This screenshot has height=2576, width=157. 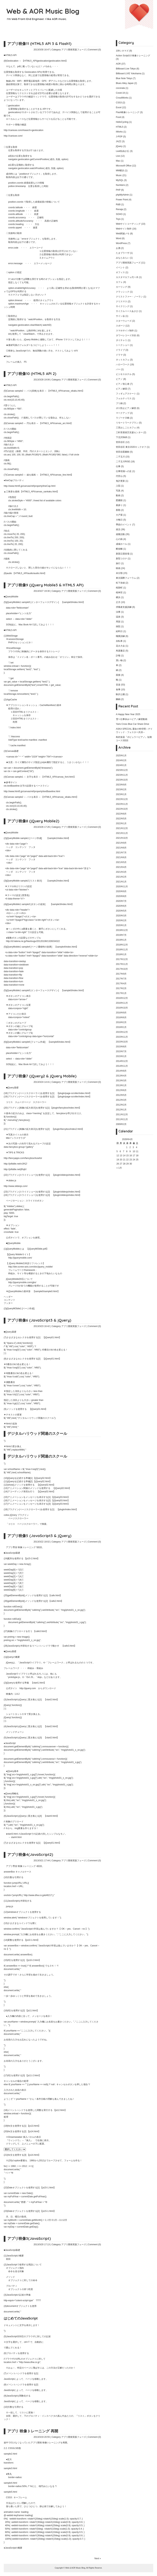 What do you see at coordinates (121, 765) in the screenshot?
I see `2024年1月` at bounding box center [121, 765].